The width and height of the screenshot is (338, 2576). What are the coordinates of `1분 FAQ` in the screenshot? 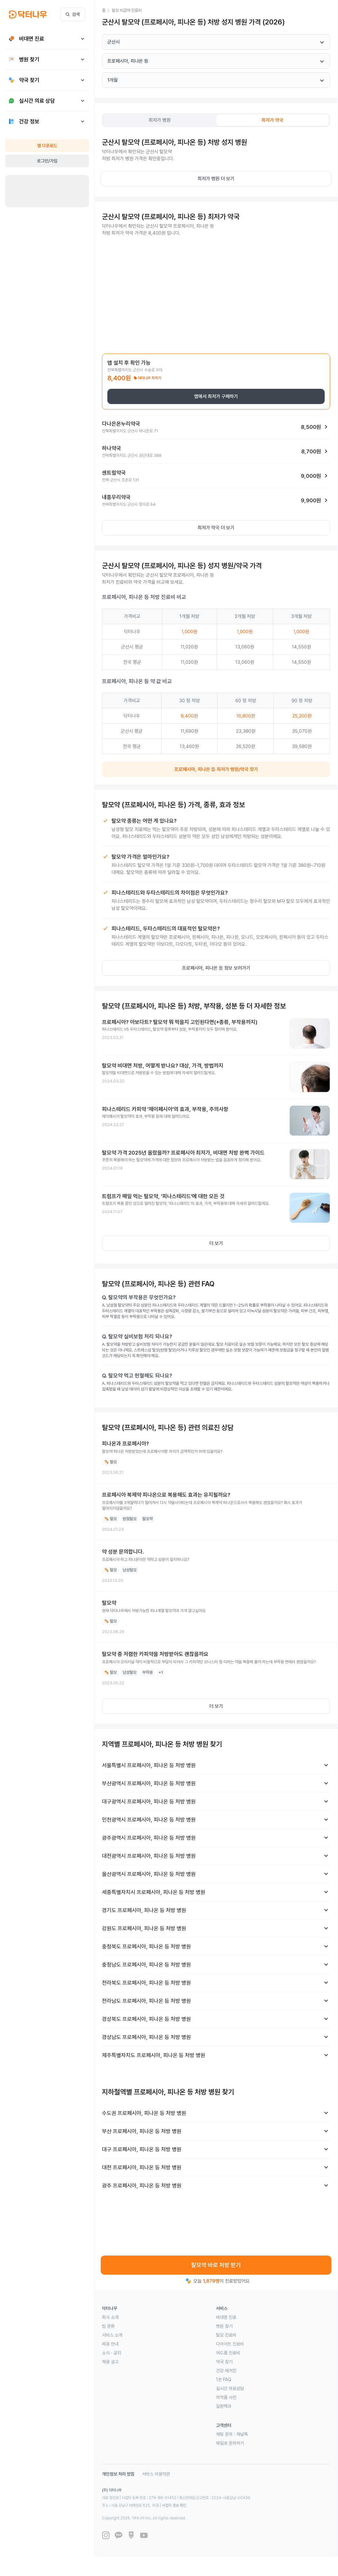 It's located at (223, 2379).